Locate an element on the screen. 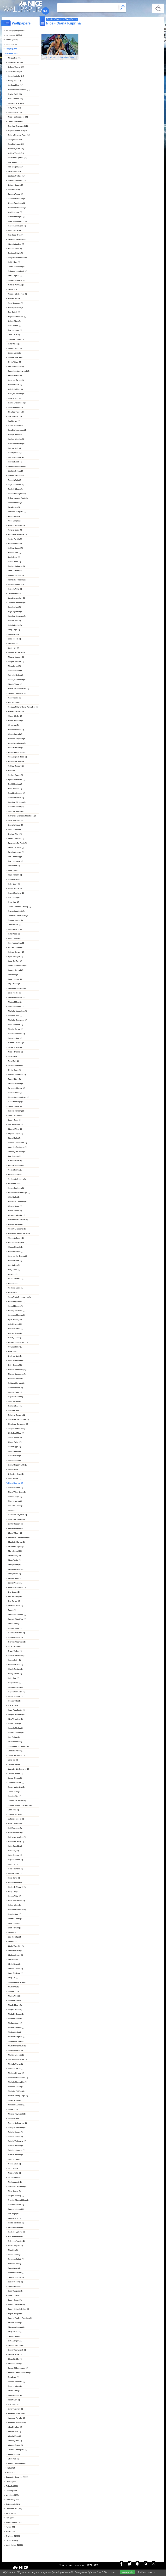 The width and height of the screenshot is (166, 2576). Jenna Elfman (1) is located at coordinates (15, 1778).